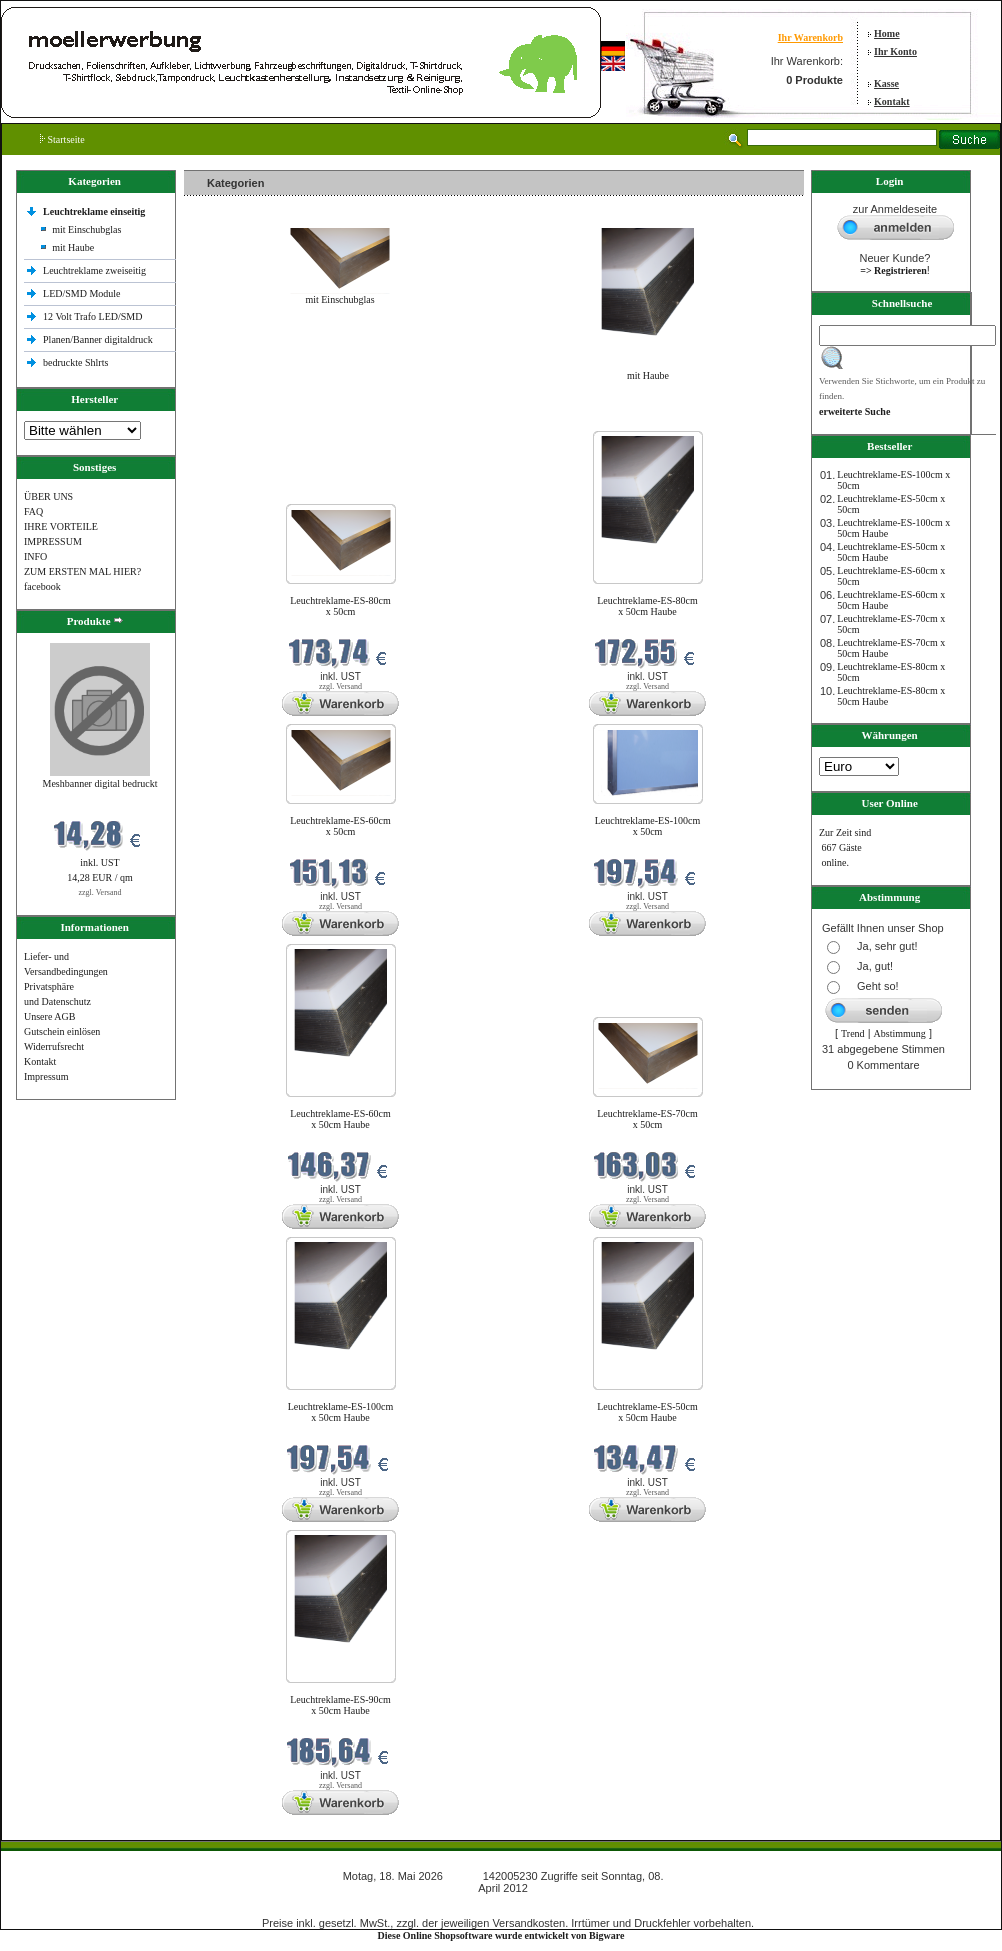 This screenshot has height=1951, width=1002. I want to click on Leuchtreklame-ES-60cm x 50cm, so click(340, 826).